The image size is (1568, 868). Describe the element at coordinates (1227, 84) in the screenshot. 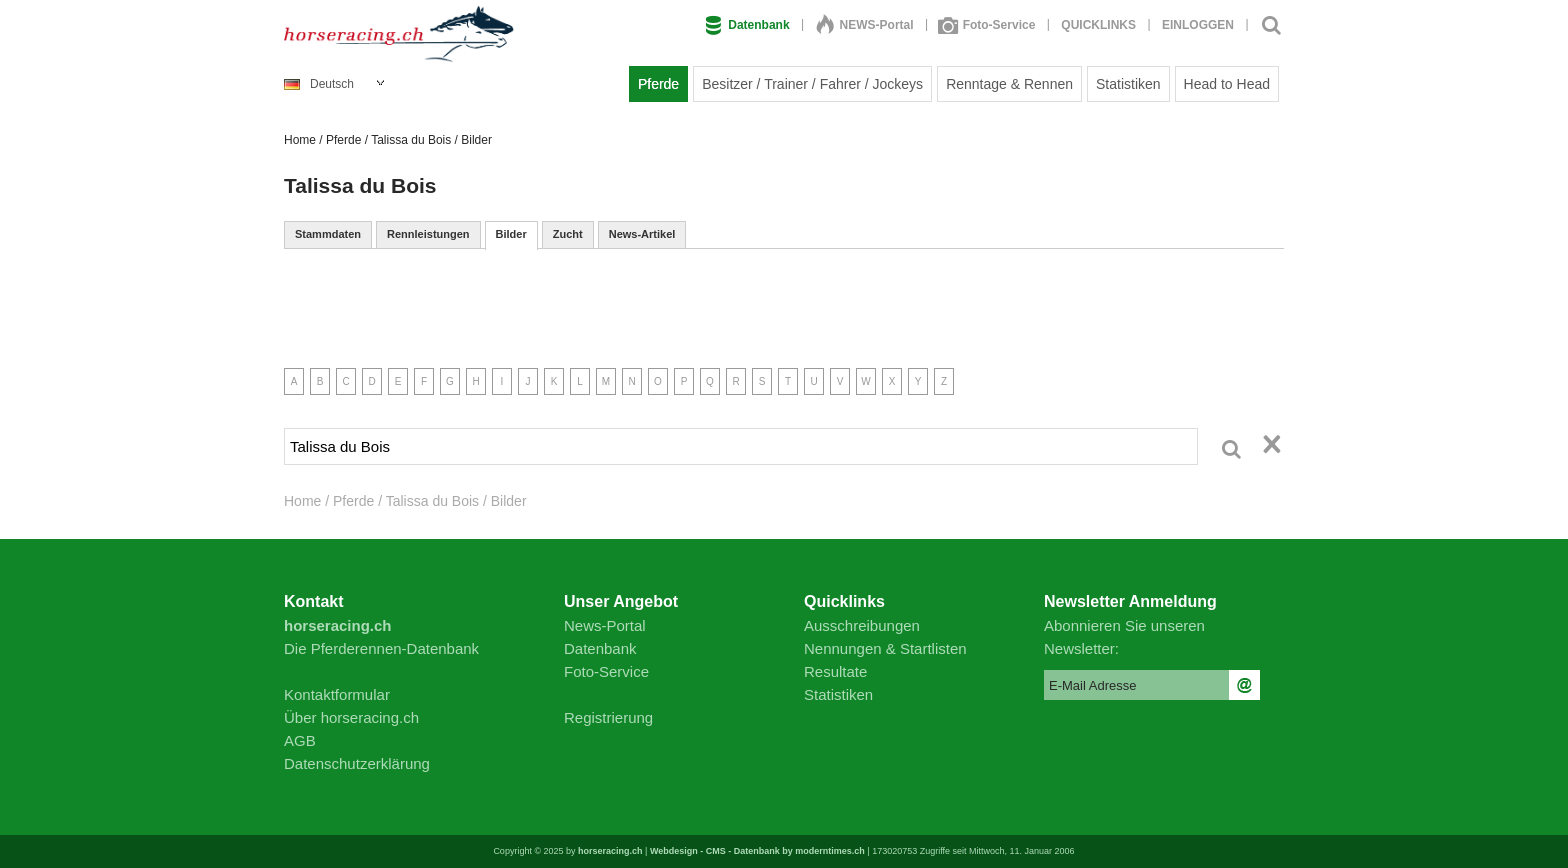

I see `Head to Head` at that location.